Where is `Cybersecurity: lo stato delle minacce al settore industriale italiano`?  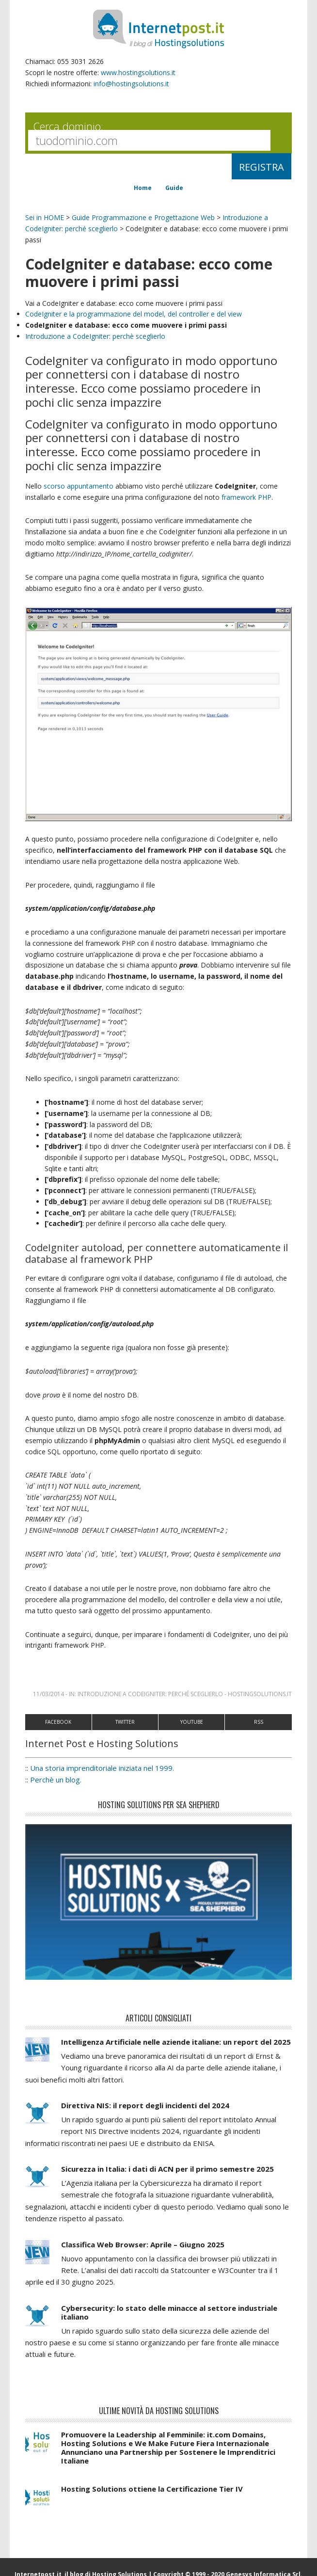 Cybersecurity: lo stato delle minacce al settore industriale italiano is located at coordinates (169, 2321).